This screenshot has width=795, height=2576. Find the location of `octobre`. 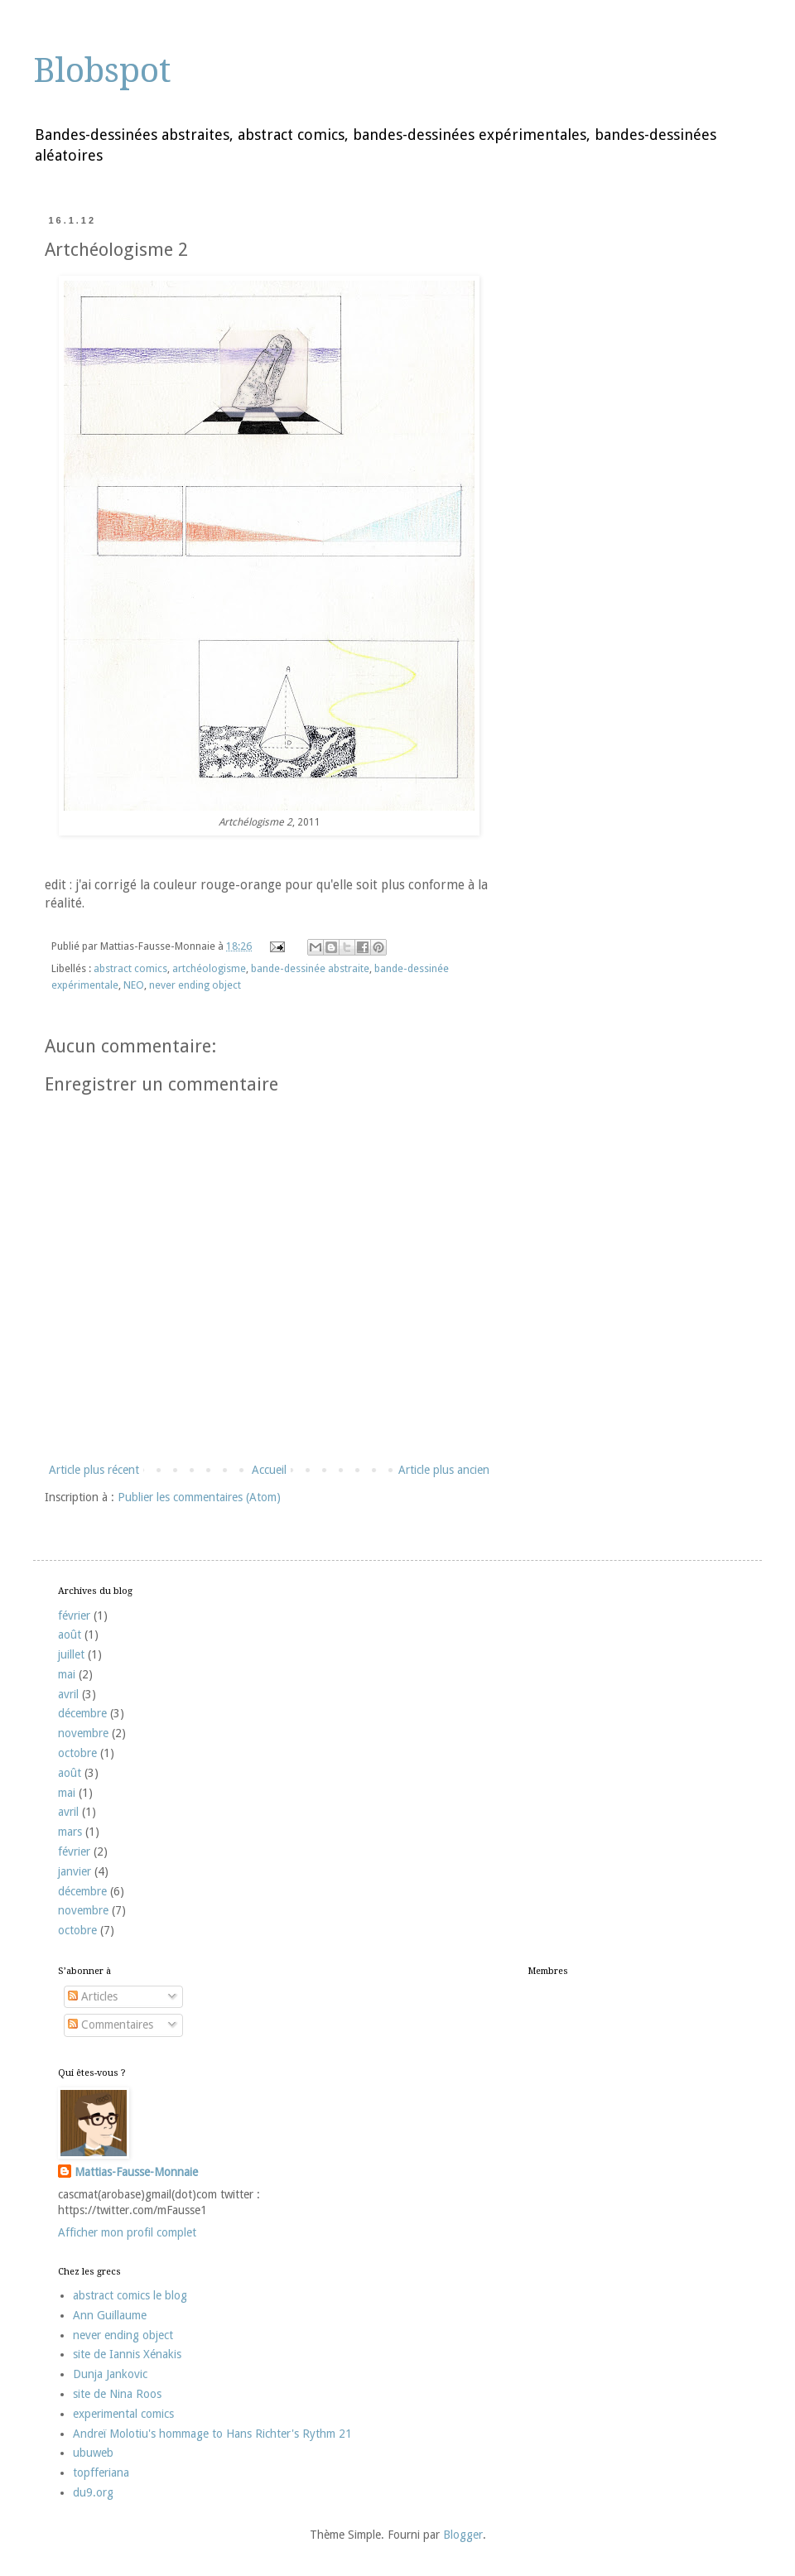

octobre is located at coordinates (77, 1753).